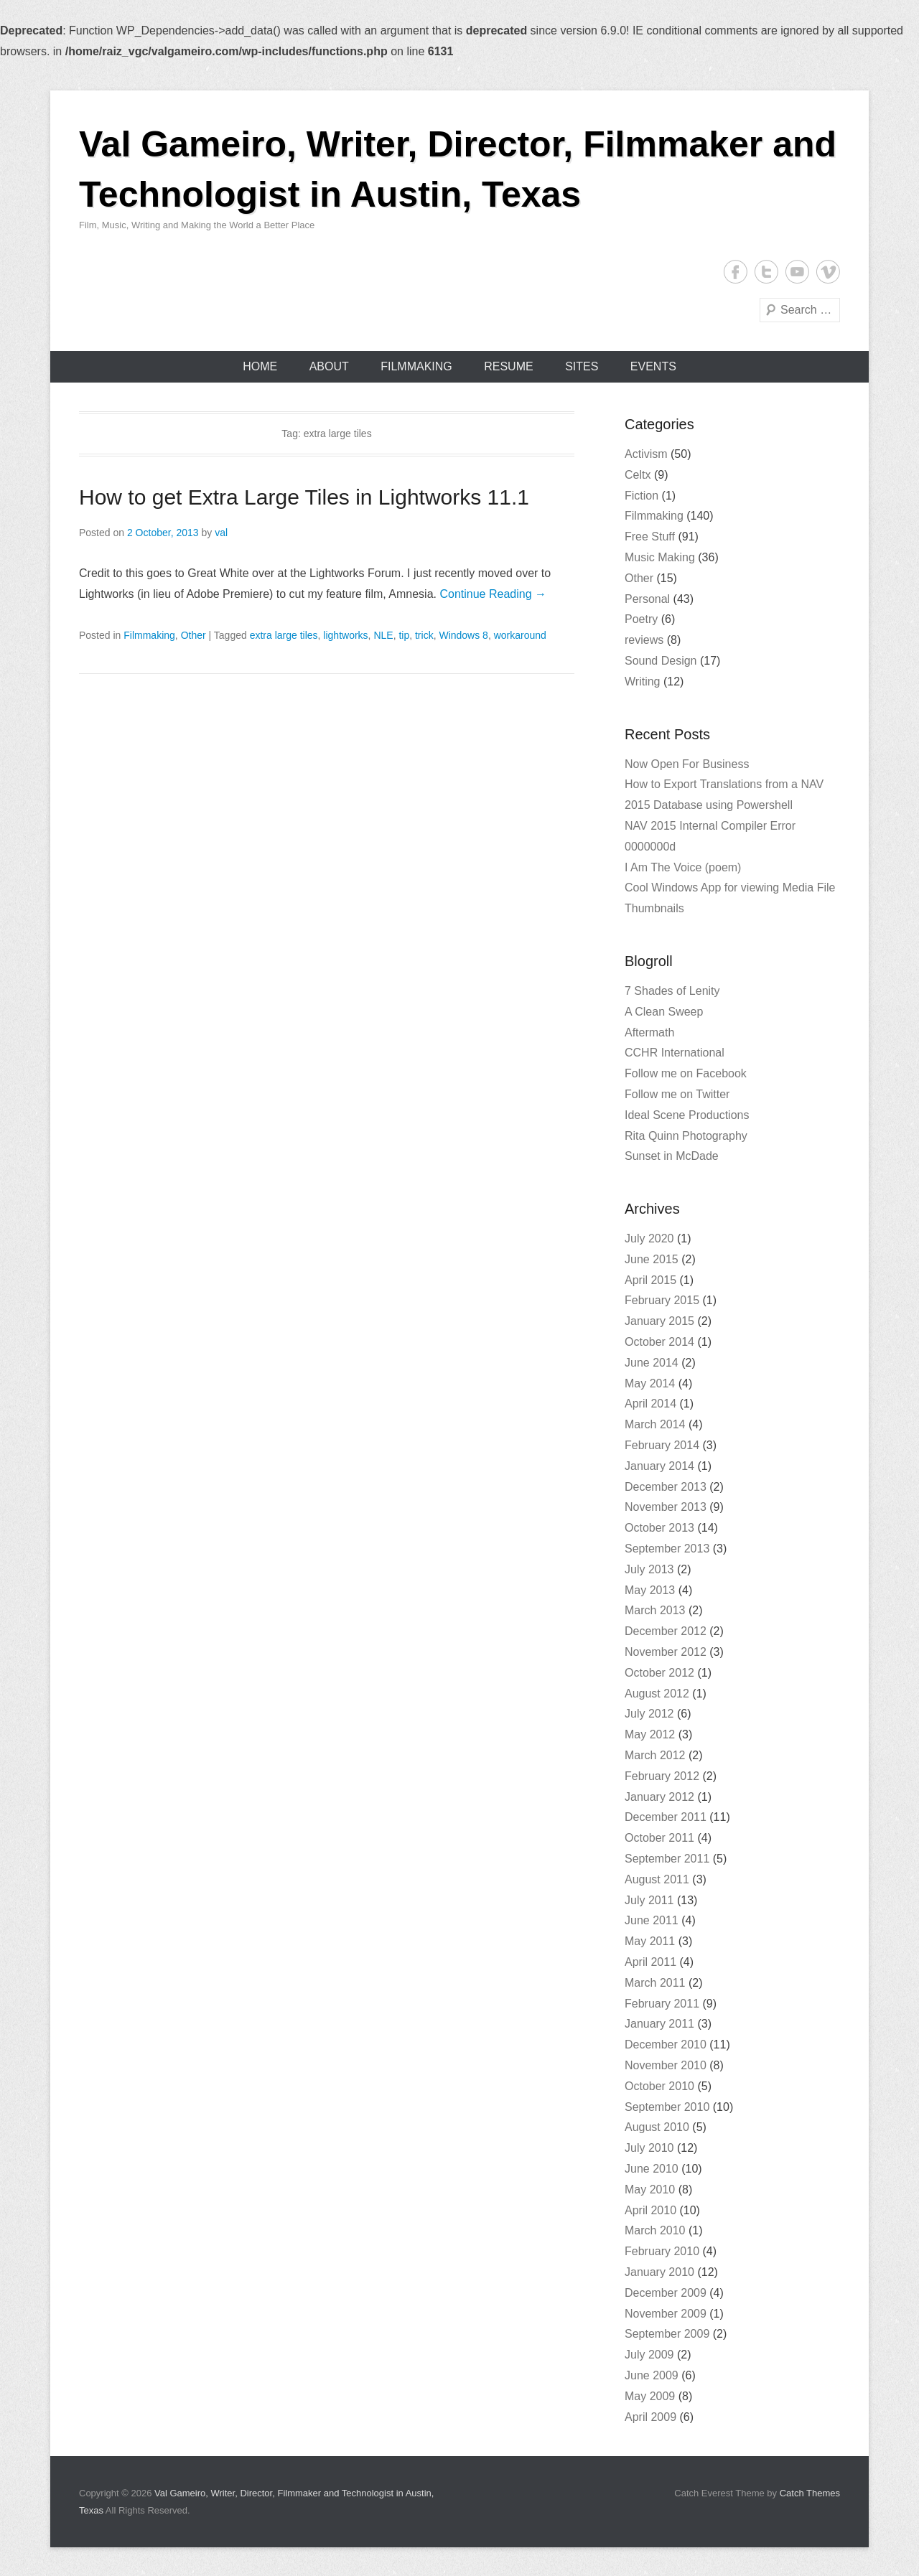 This screenshot has height=2576, width=919. What do you see at coordinates (463, 635) in the screenshot?
I see `Windows 8` at bounding box center [463, 635].